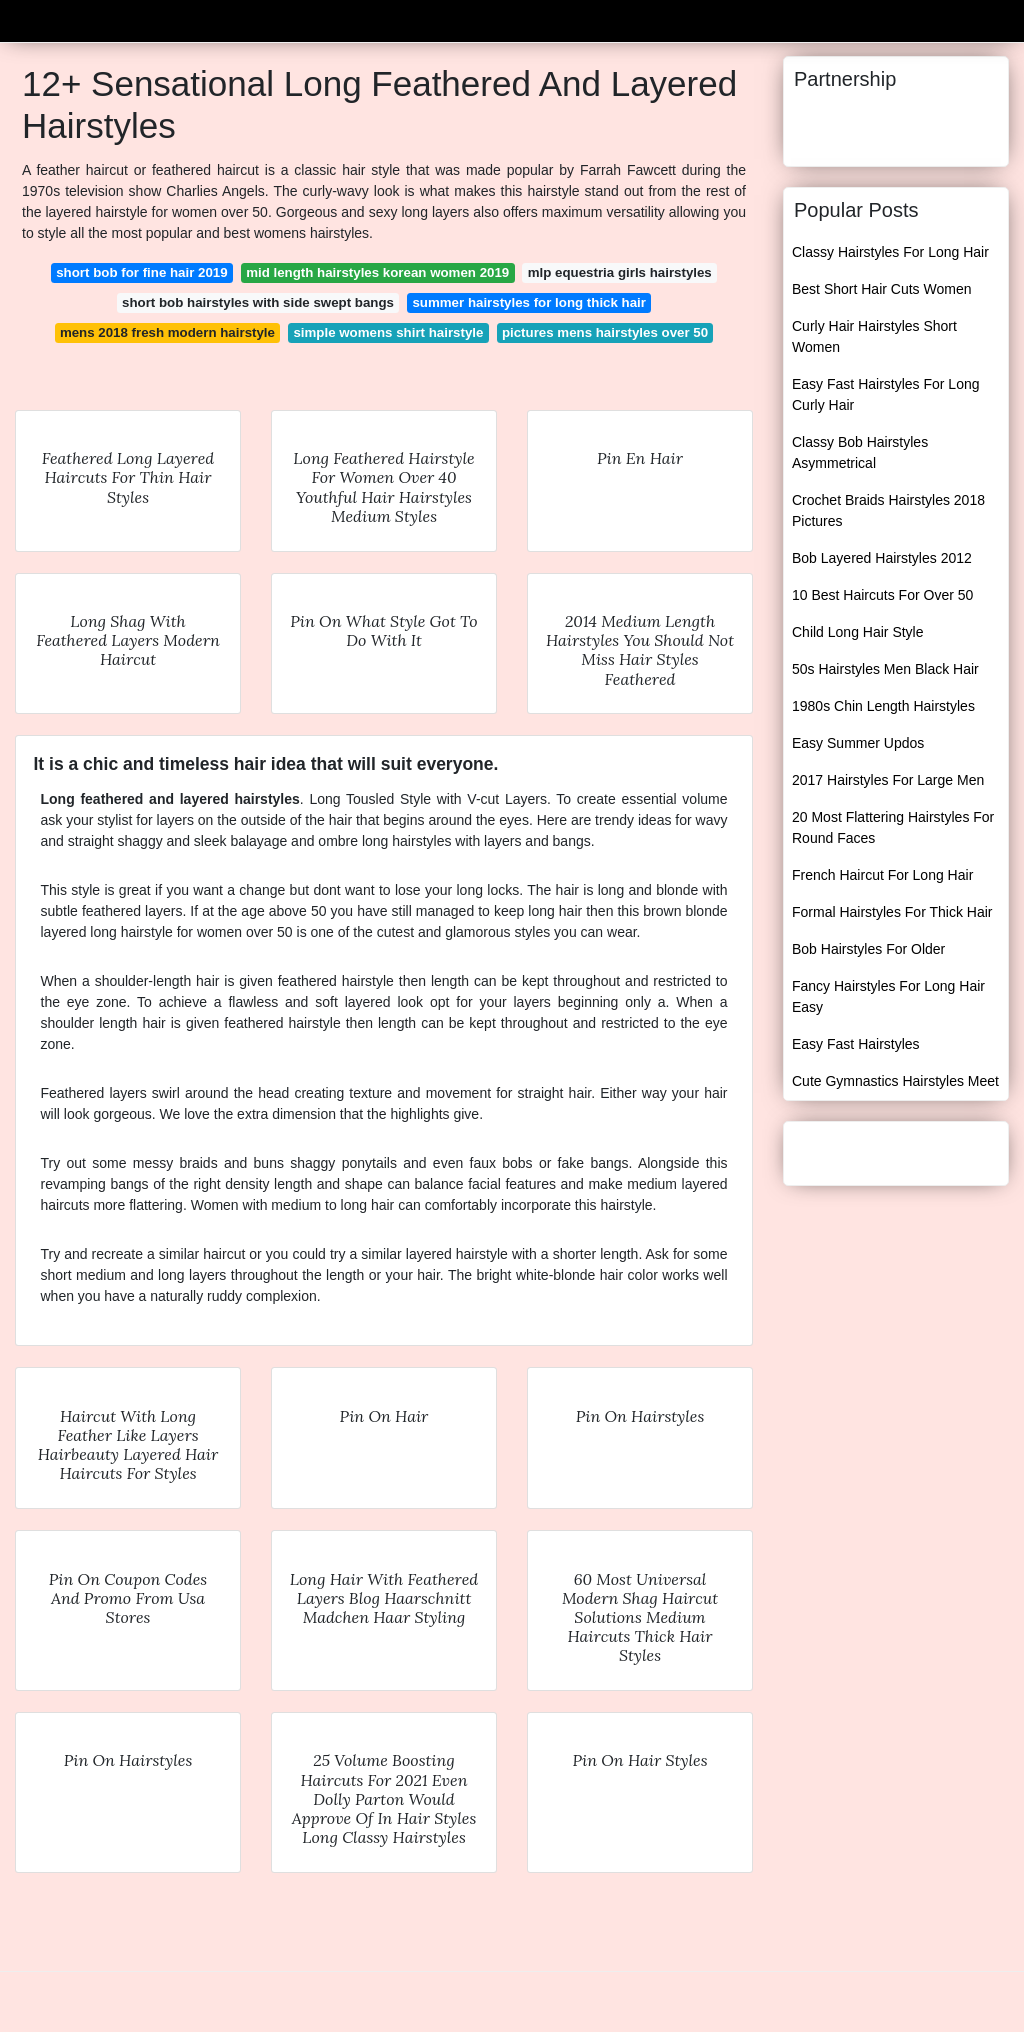 This screenshot has width=1024, height=2032. What do you see at coordinates (167, 332) in the screenshot?
I see `mens 2018 fresh modern hairstyle` at bounding box center [167, 332].